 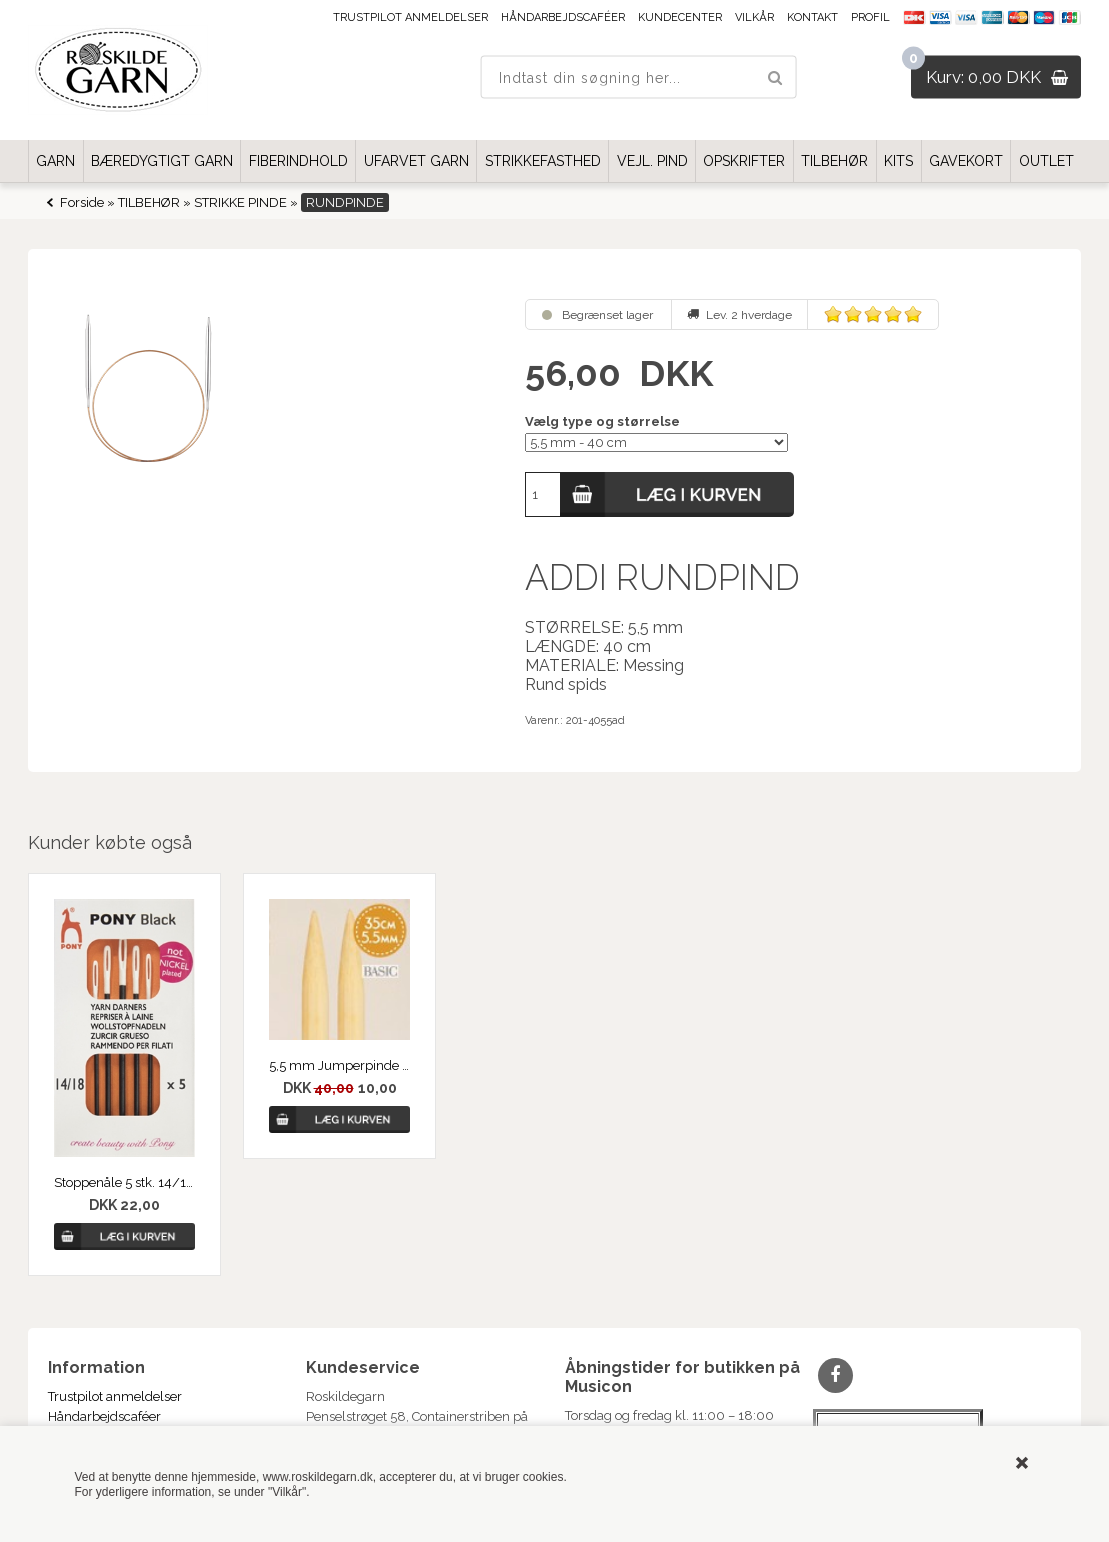 I want to click on Profil, so click(x=870, y=17).